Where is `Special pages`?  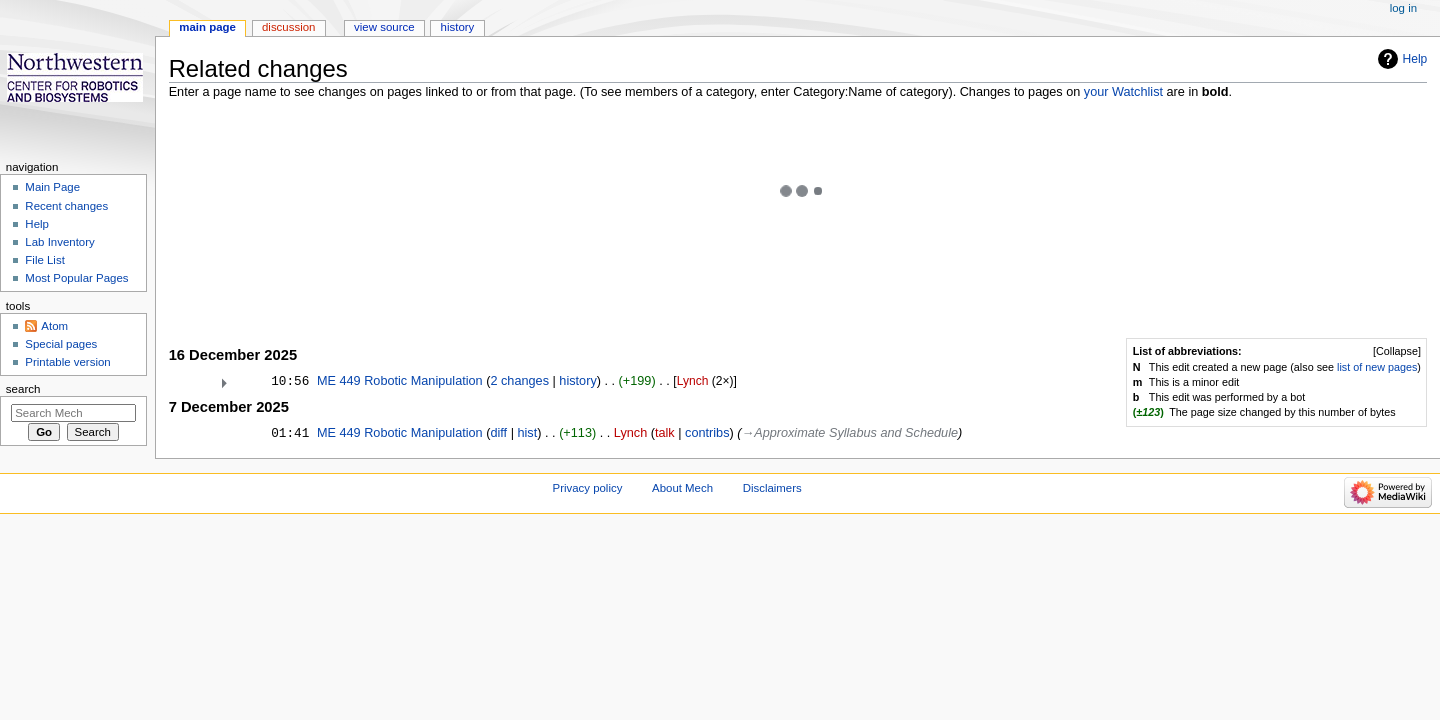 Special pages is located at coordinates (61, 344).